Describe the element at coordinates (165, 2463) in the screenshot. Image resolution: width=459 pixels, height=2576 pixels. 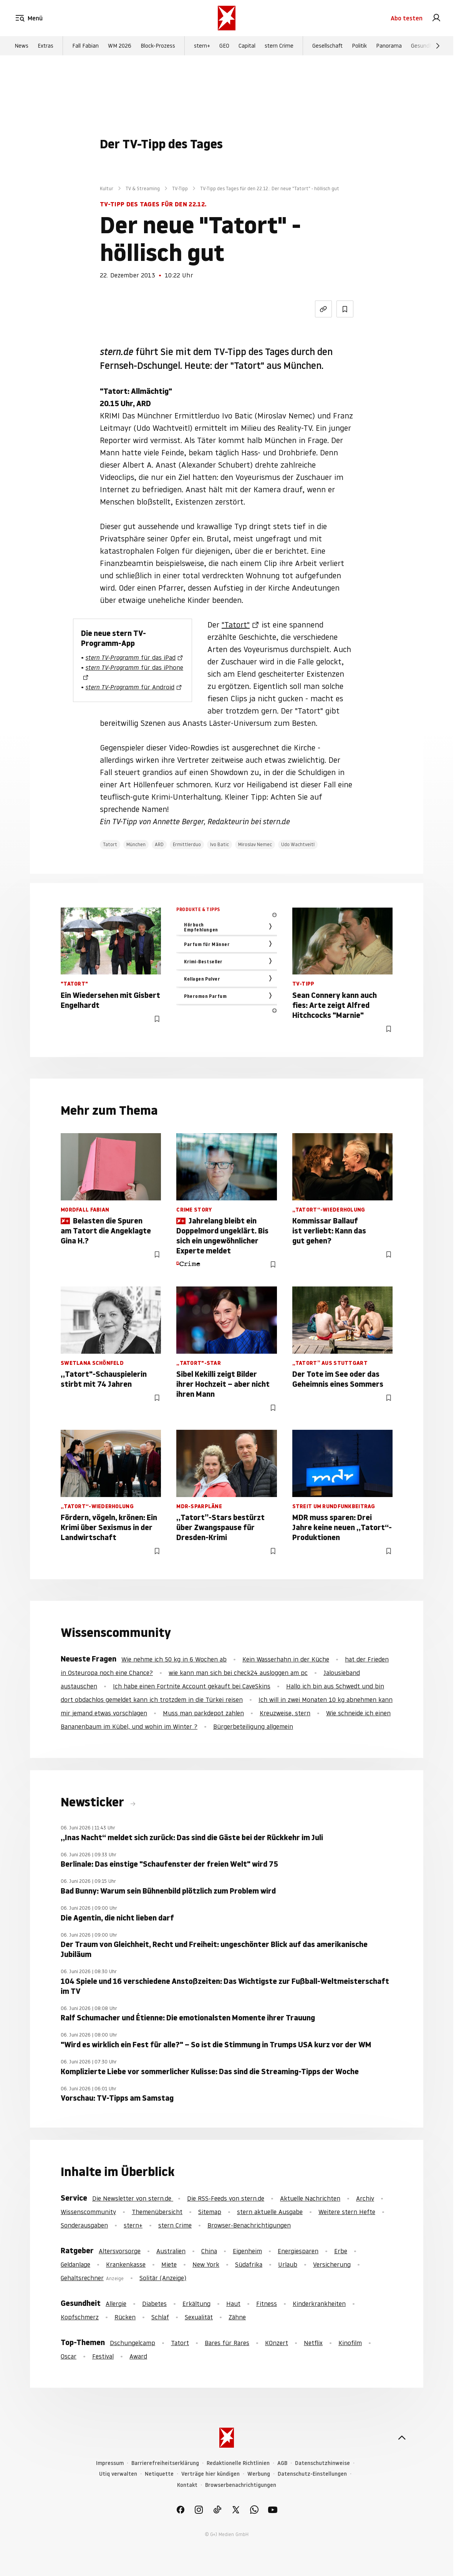
I see `Barrierefreiheitserklärung` at that location.